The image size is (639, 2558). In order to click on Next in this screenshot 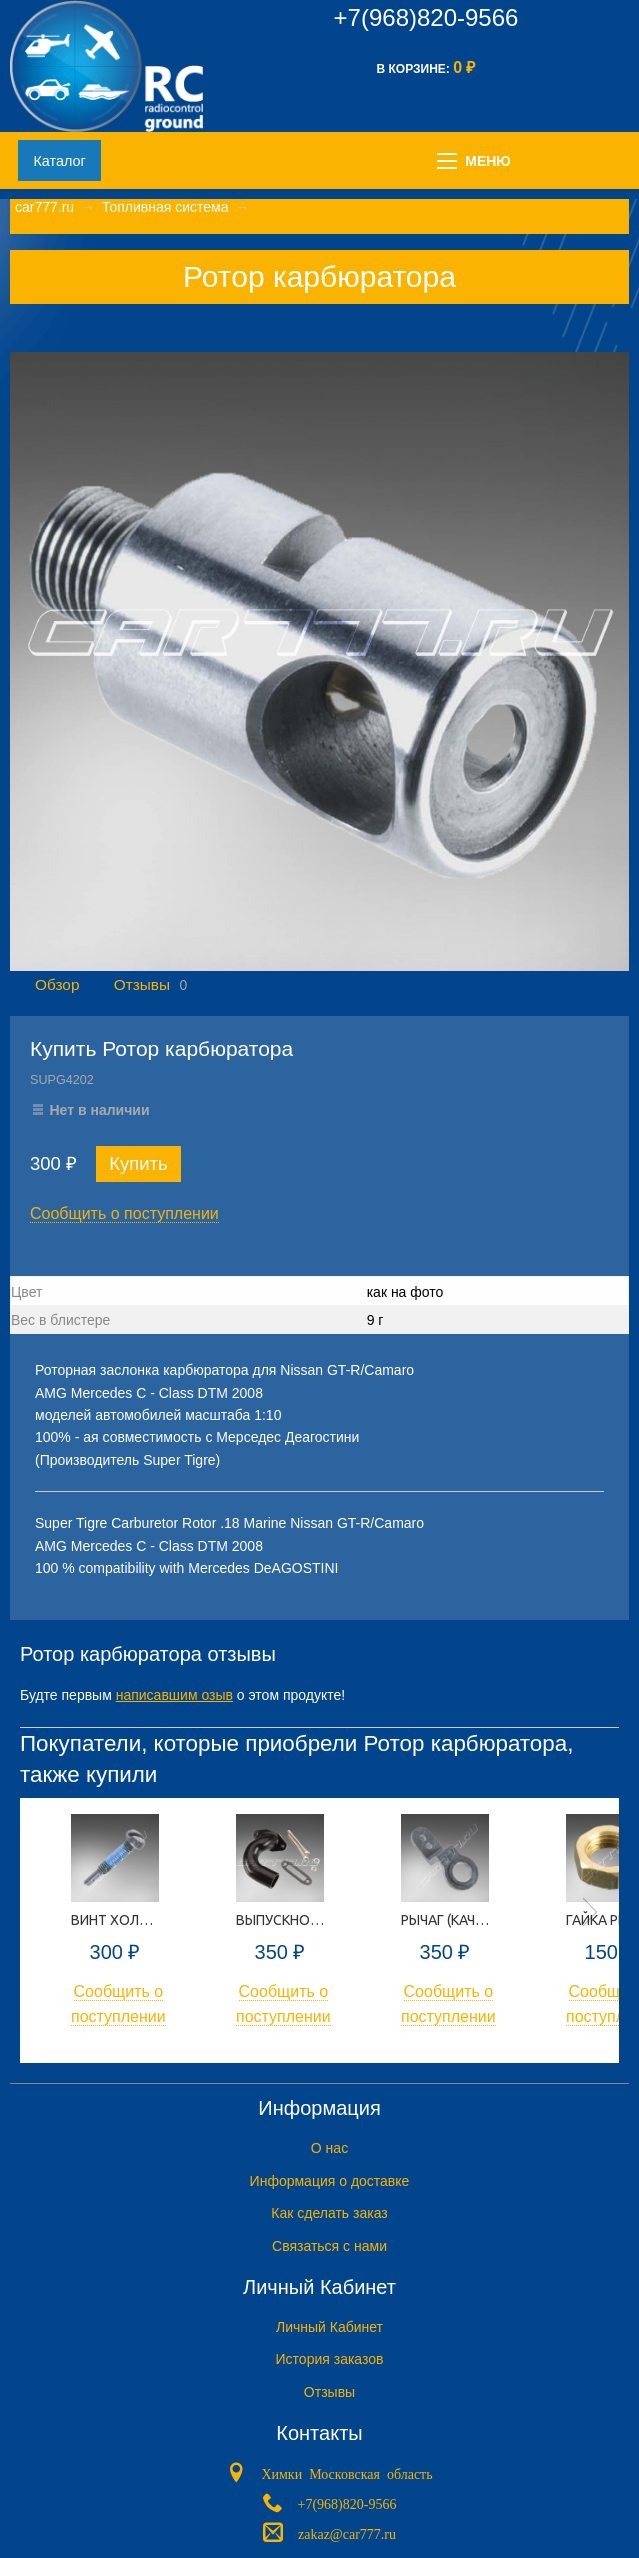, I will do `click(590, 1912)`.